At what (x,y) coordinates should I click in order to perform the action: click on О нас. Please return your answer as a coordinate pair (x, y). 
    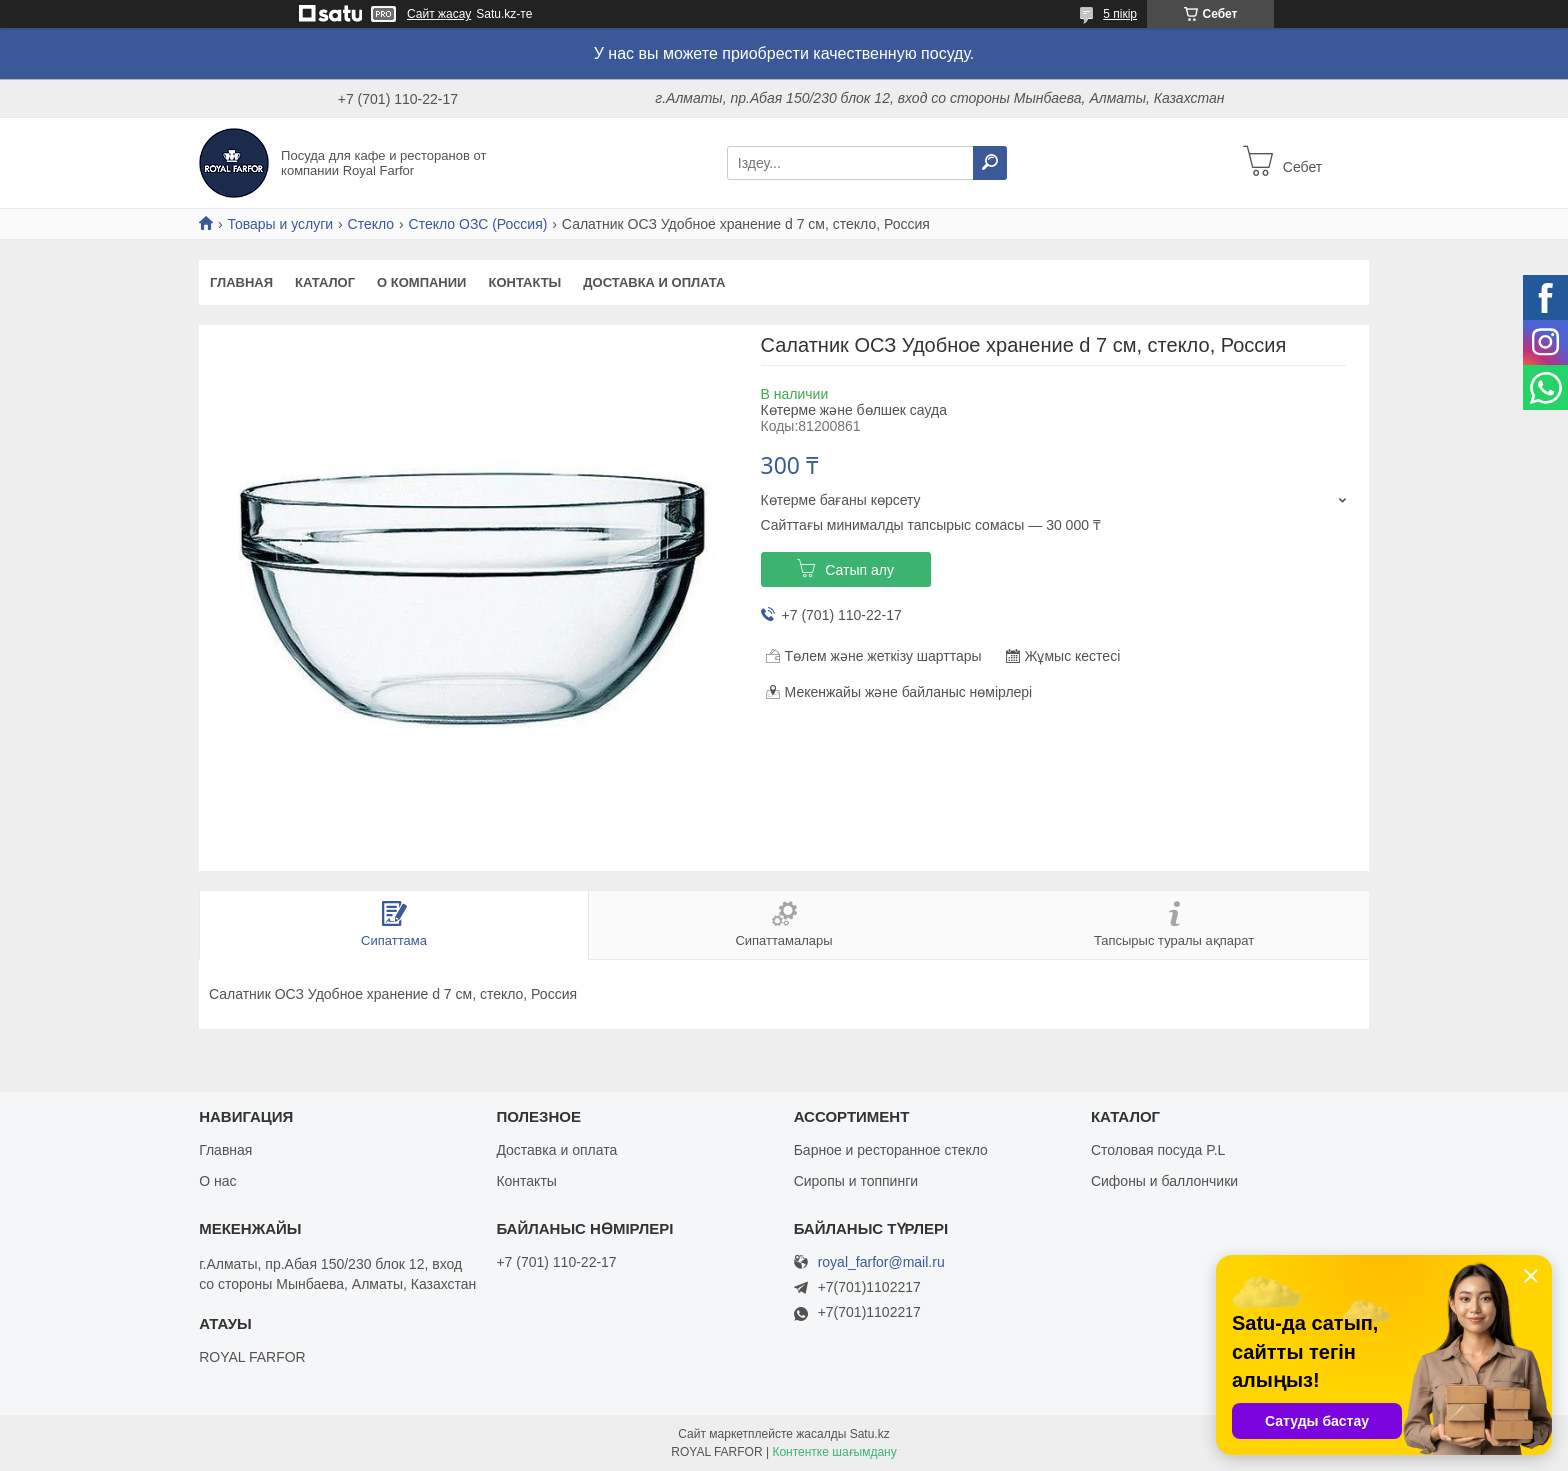
    Looking at the image, I should click on (217, 1181).